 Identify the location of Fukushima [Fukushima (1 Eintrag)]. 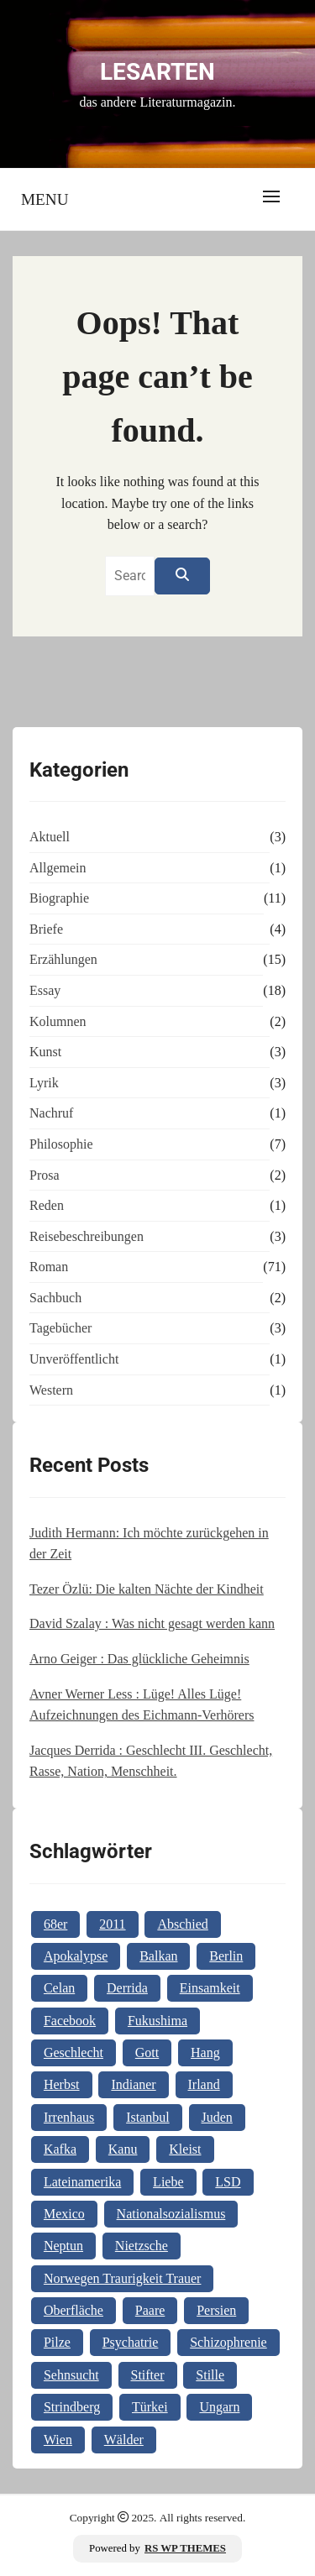
(157, 2020).